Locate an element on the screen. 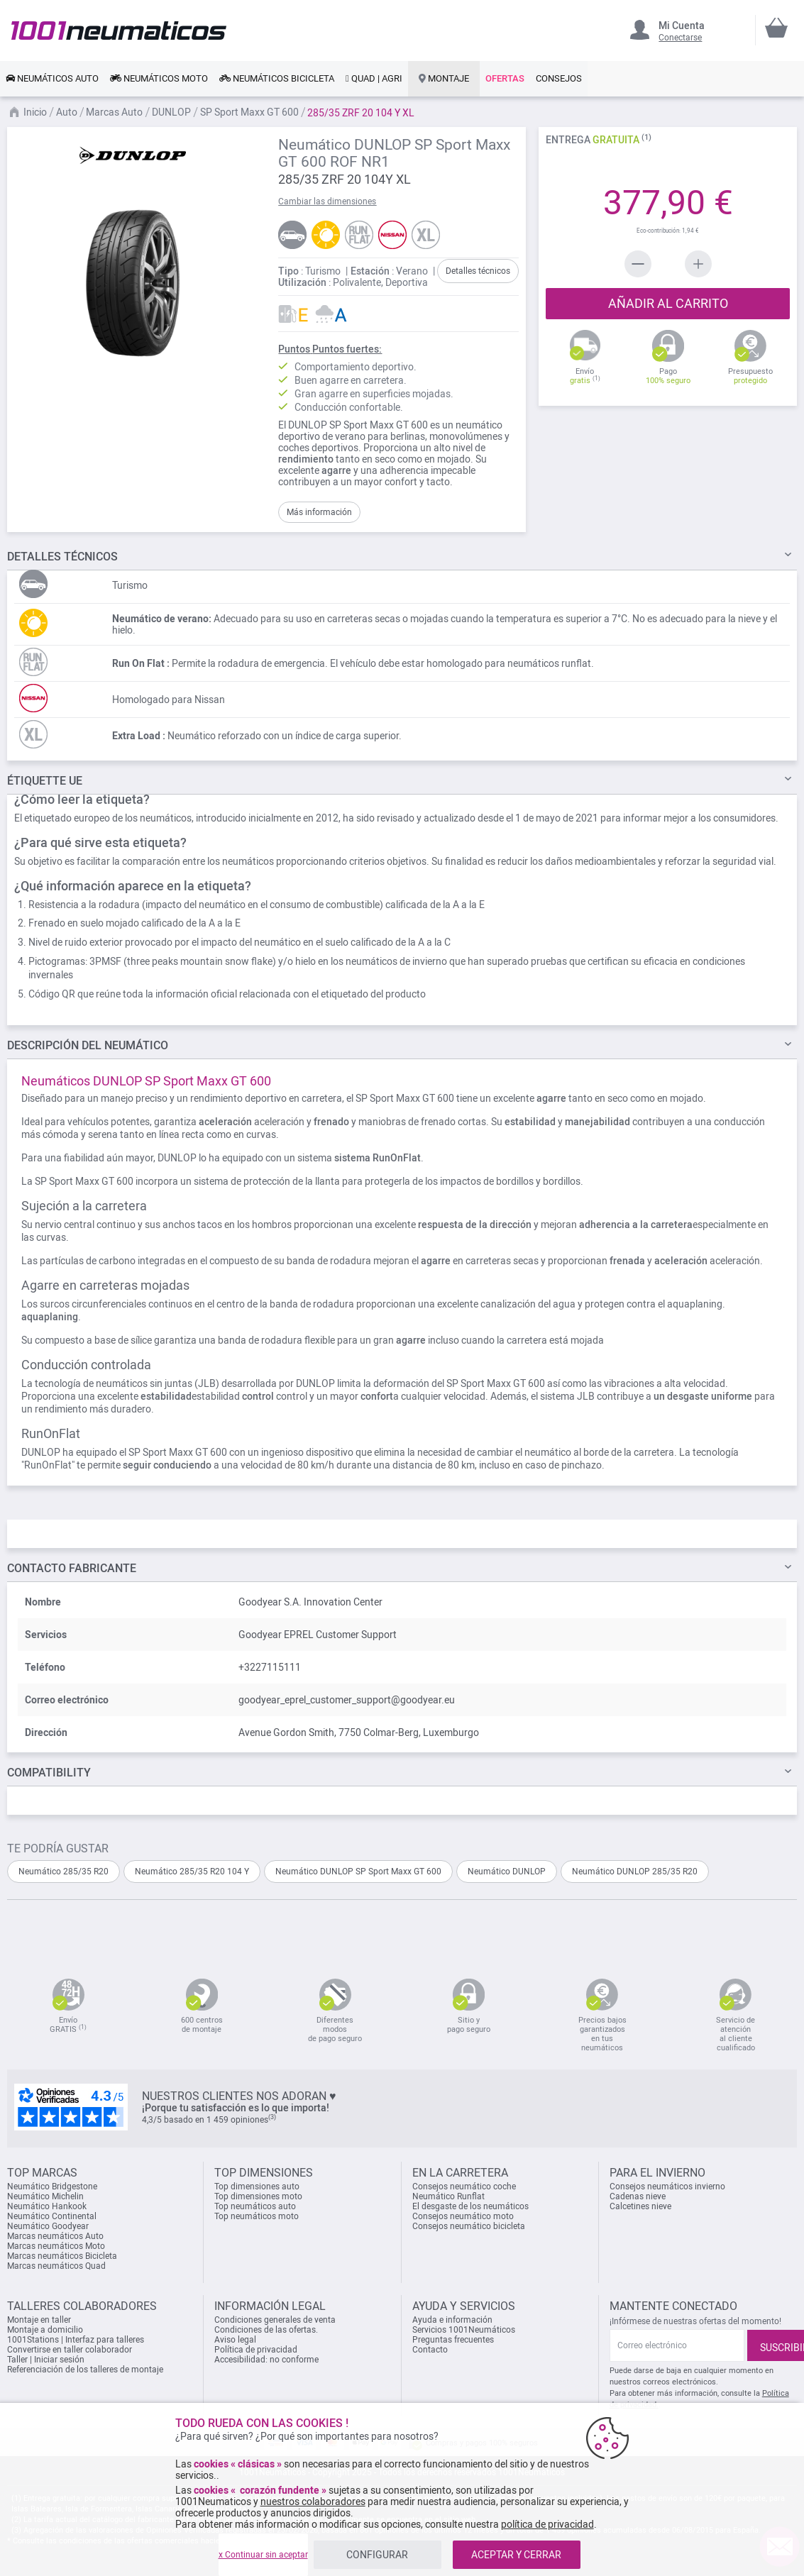  Compatibility is located at coordinates (49, 1772).